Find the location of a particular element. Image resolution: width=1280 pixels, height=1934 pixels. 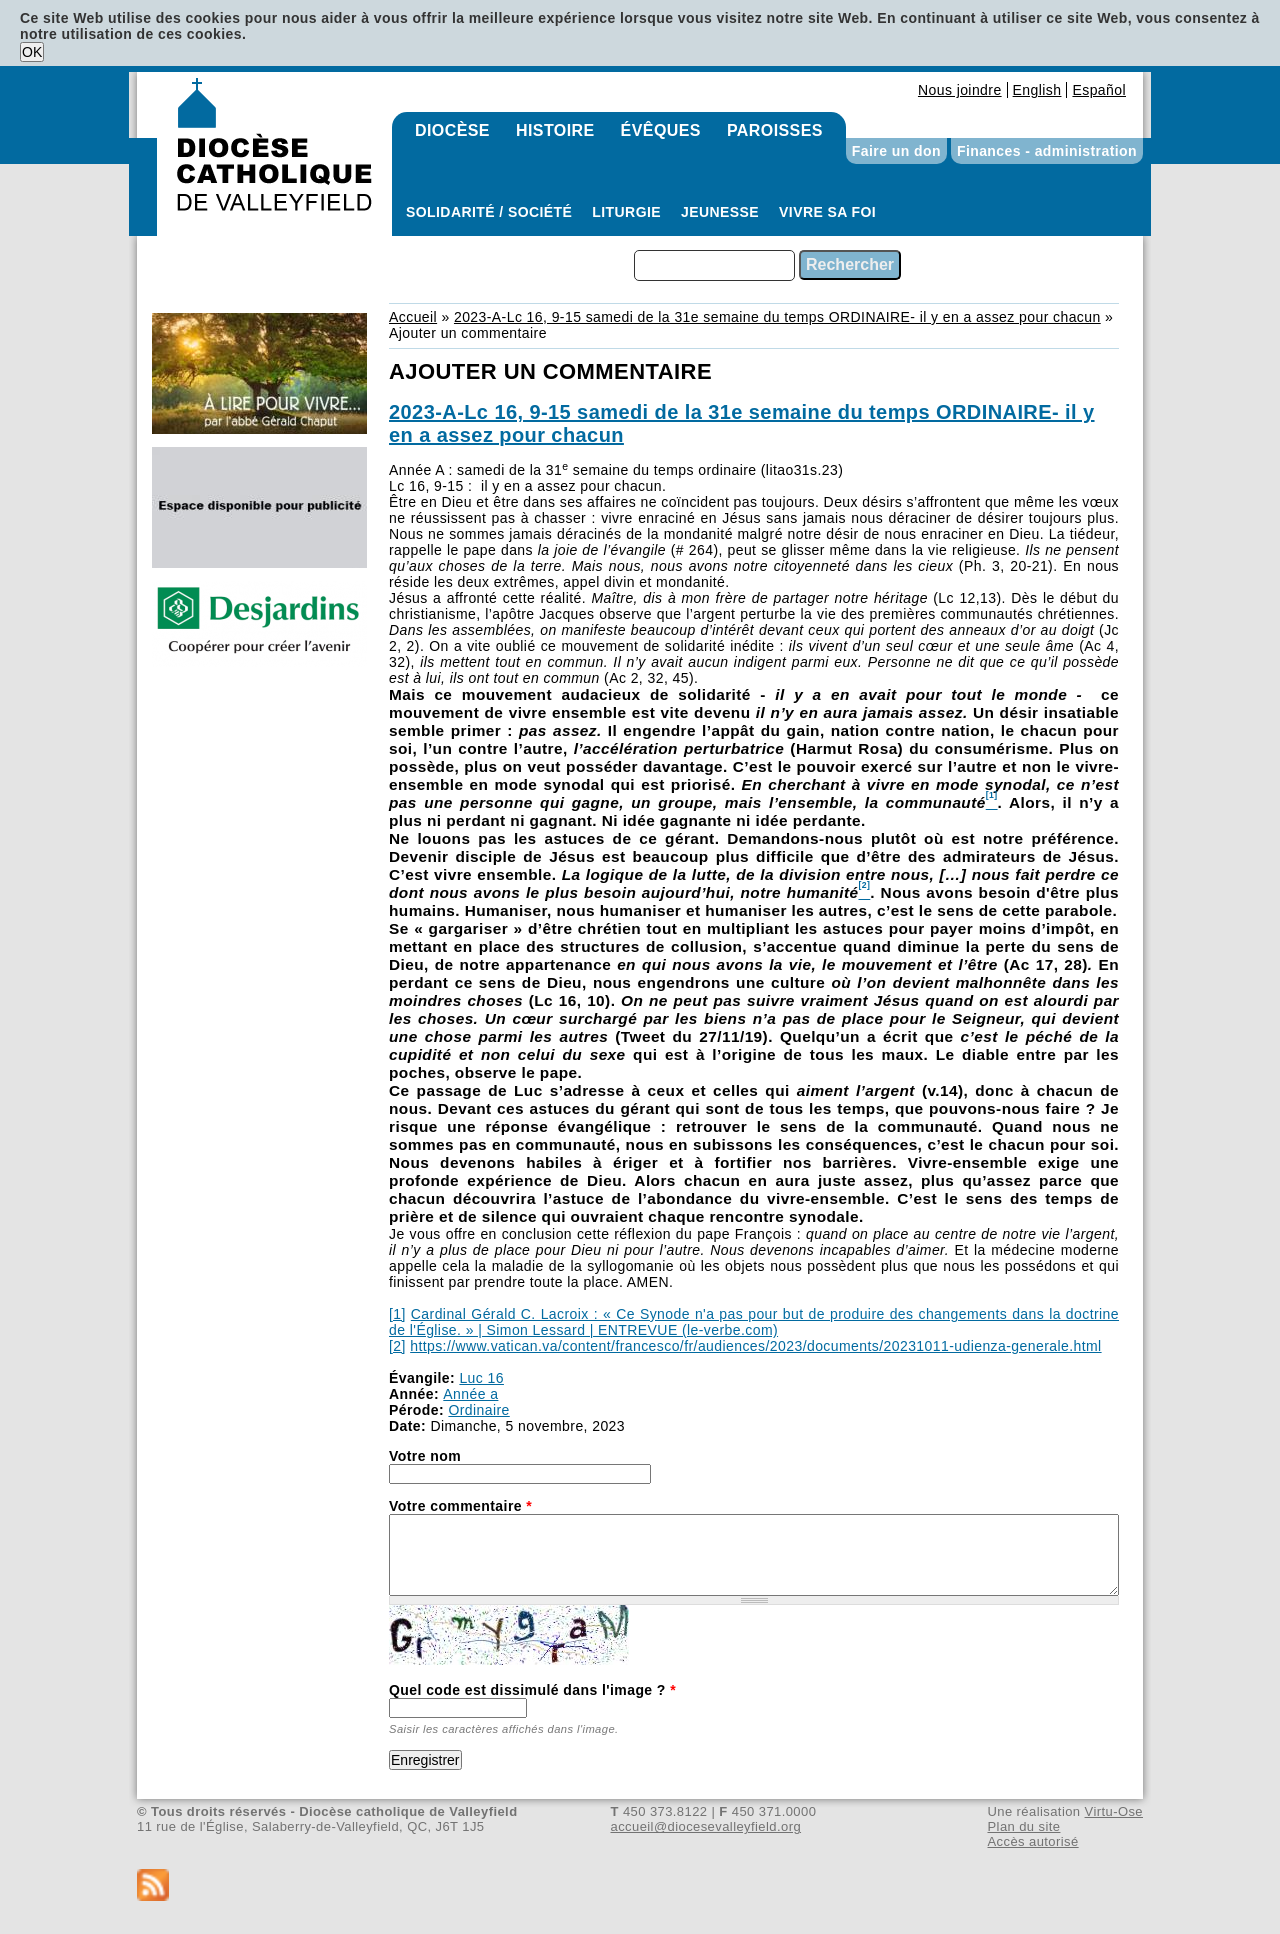

Vivre sa foi is located at coordinates (827, 212).